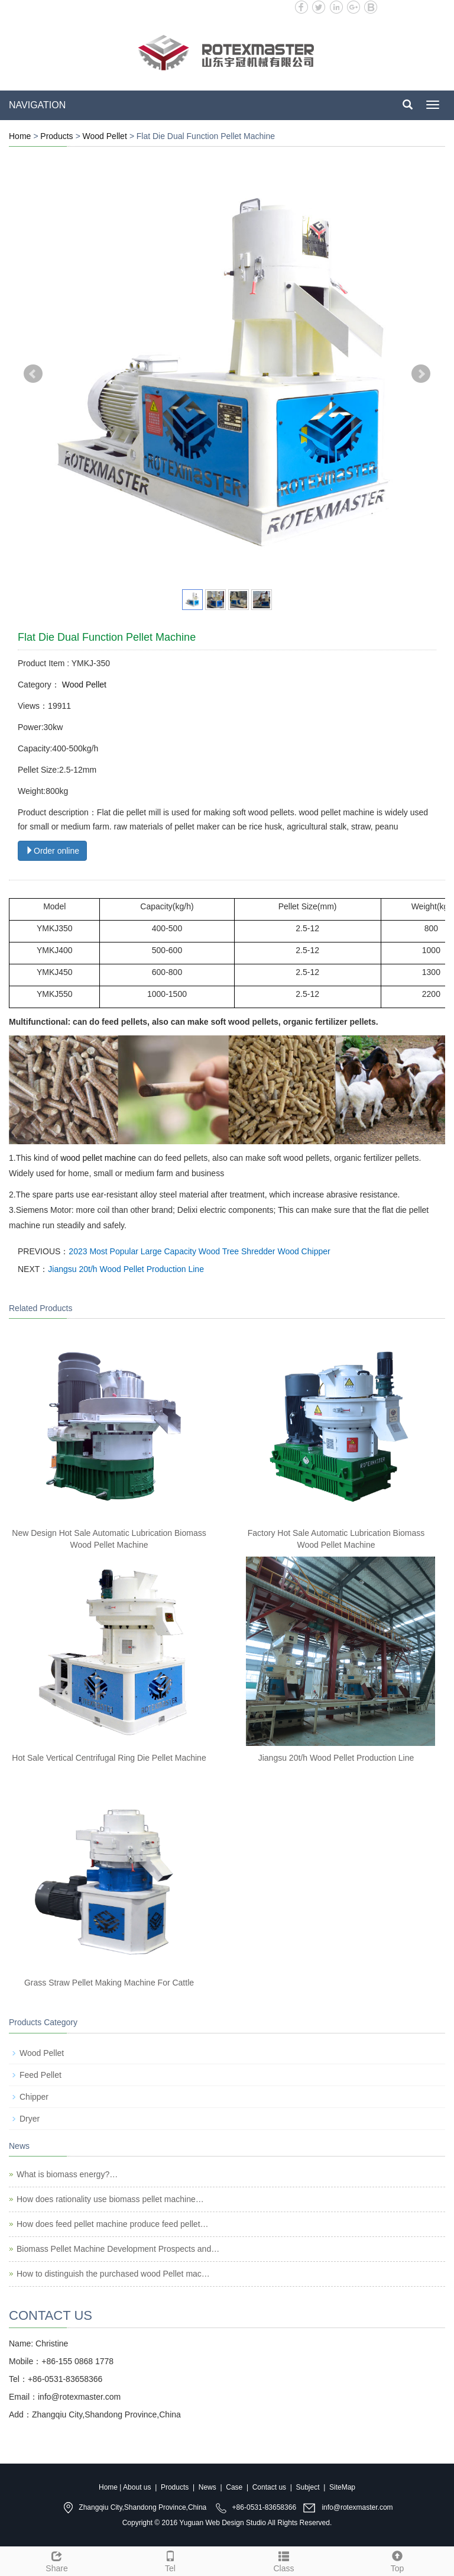  Describe the element at coordinates (34, 2097) in the screenshot. I see `Chipper` at that location.